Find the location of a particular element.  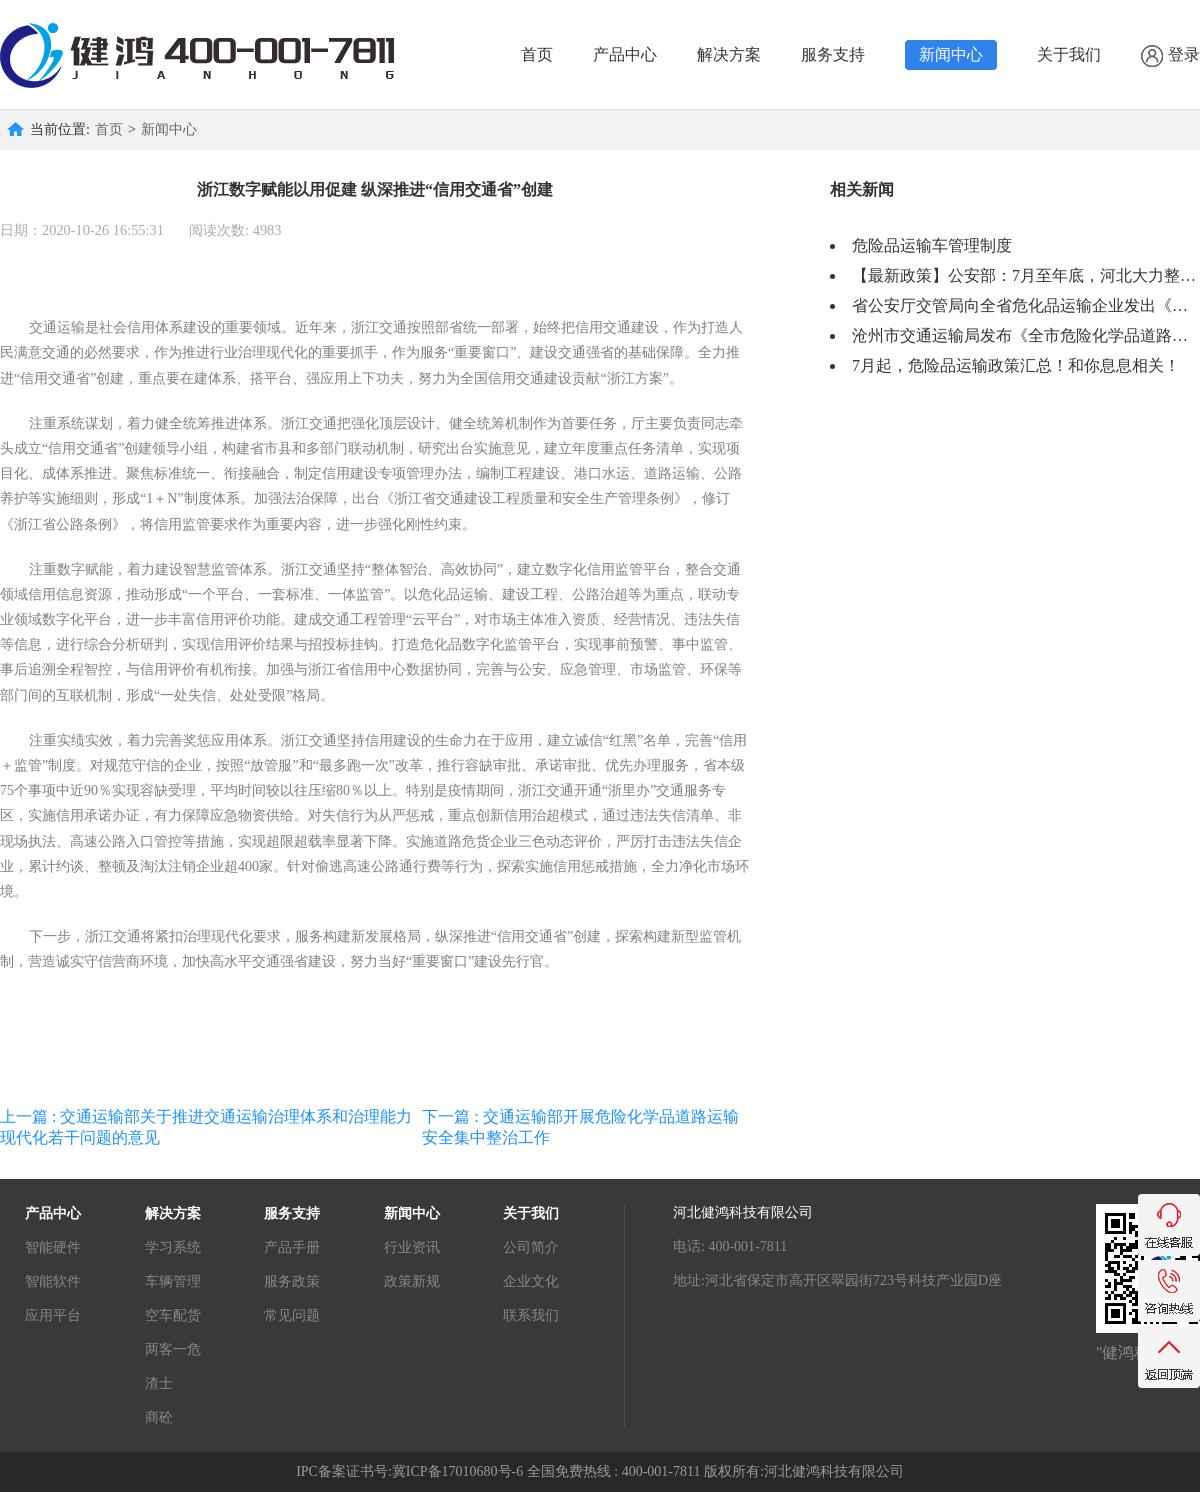

商砼 is located at coordinates (159, 1417).